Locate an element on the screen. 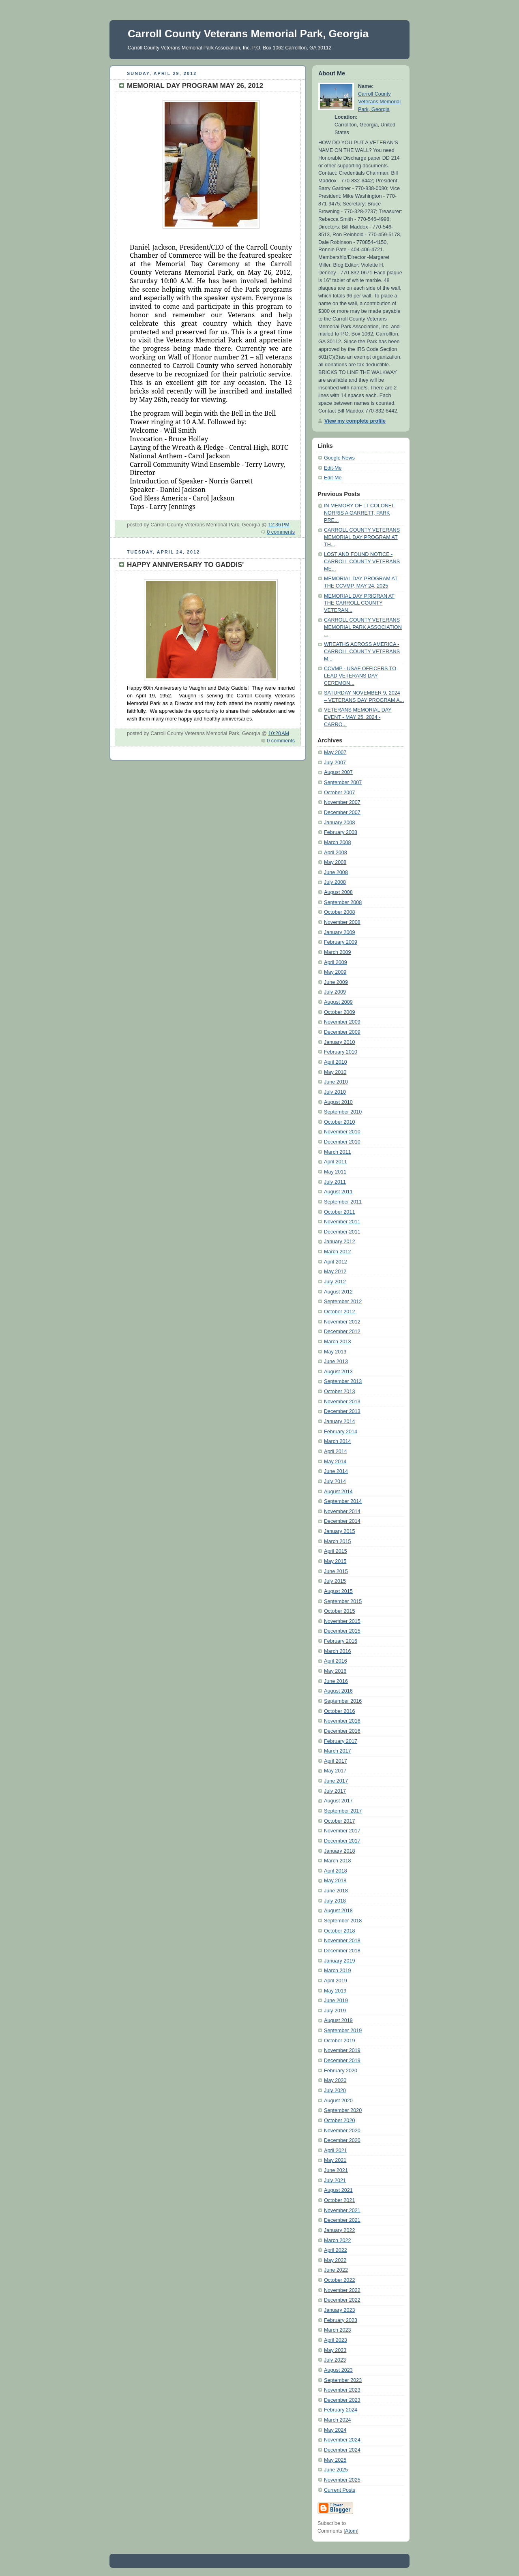 This screenshot has height=2576, width=519. January 2023 is located at coordinates (339, 2310).